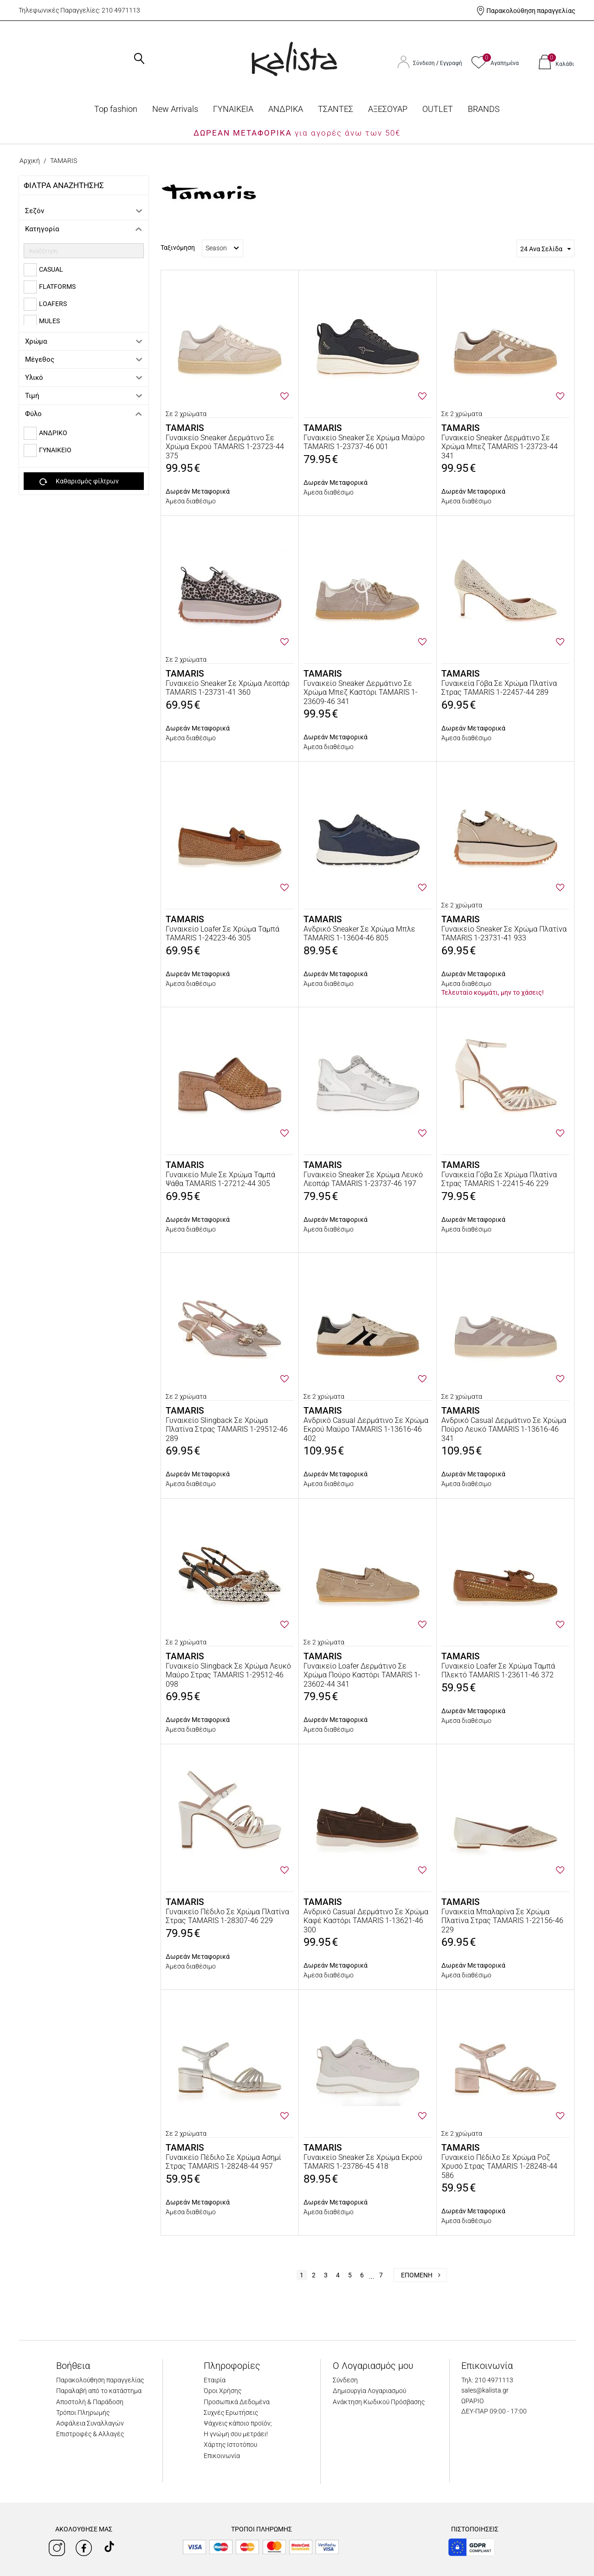 This screenshot has height=2576, width=594. I want to click on Επιστροφές & Αλλαγές, so click(90, 2434).